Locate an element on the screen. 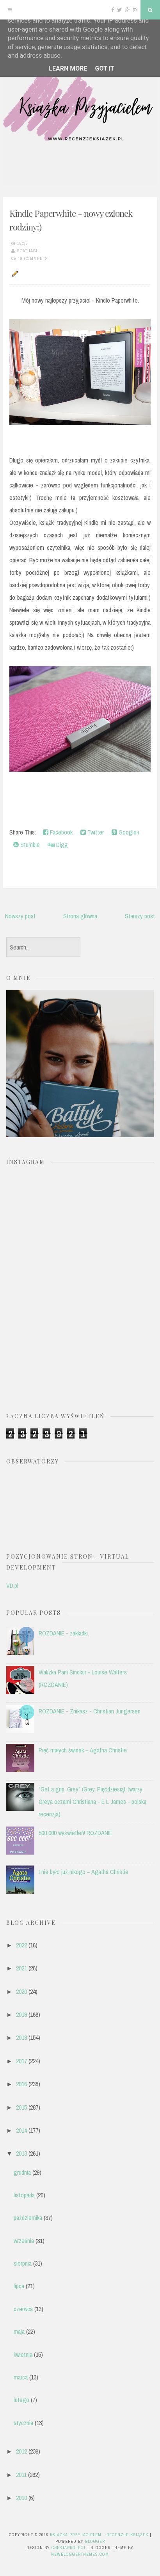  Pięć małych świnek – Agatha Christie is located at coordinates (83, 1750).